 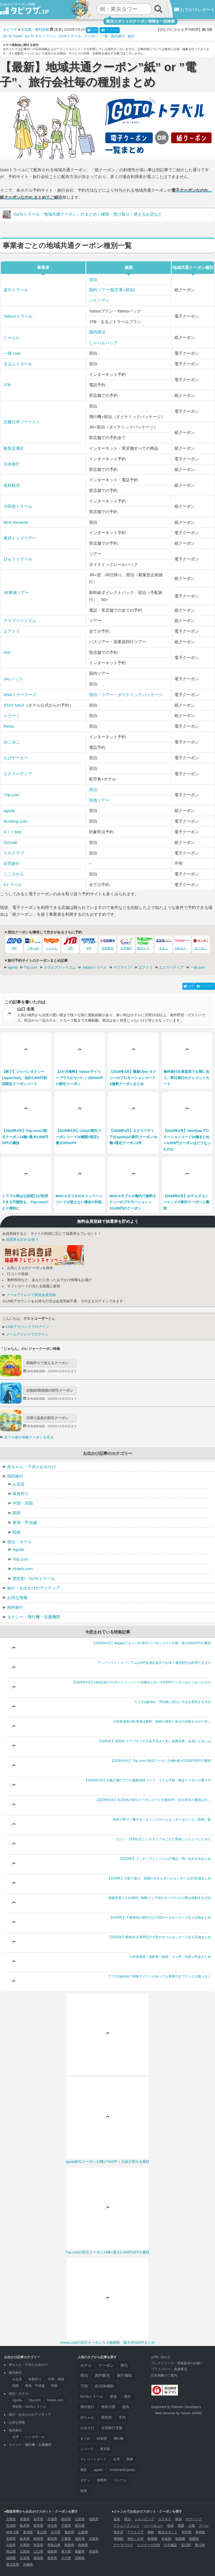 What do you see at coordinates (126, 2526) in the screenshot?
I see `アミューズメント` at bounding box center [126, 2526].